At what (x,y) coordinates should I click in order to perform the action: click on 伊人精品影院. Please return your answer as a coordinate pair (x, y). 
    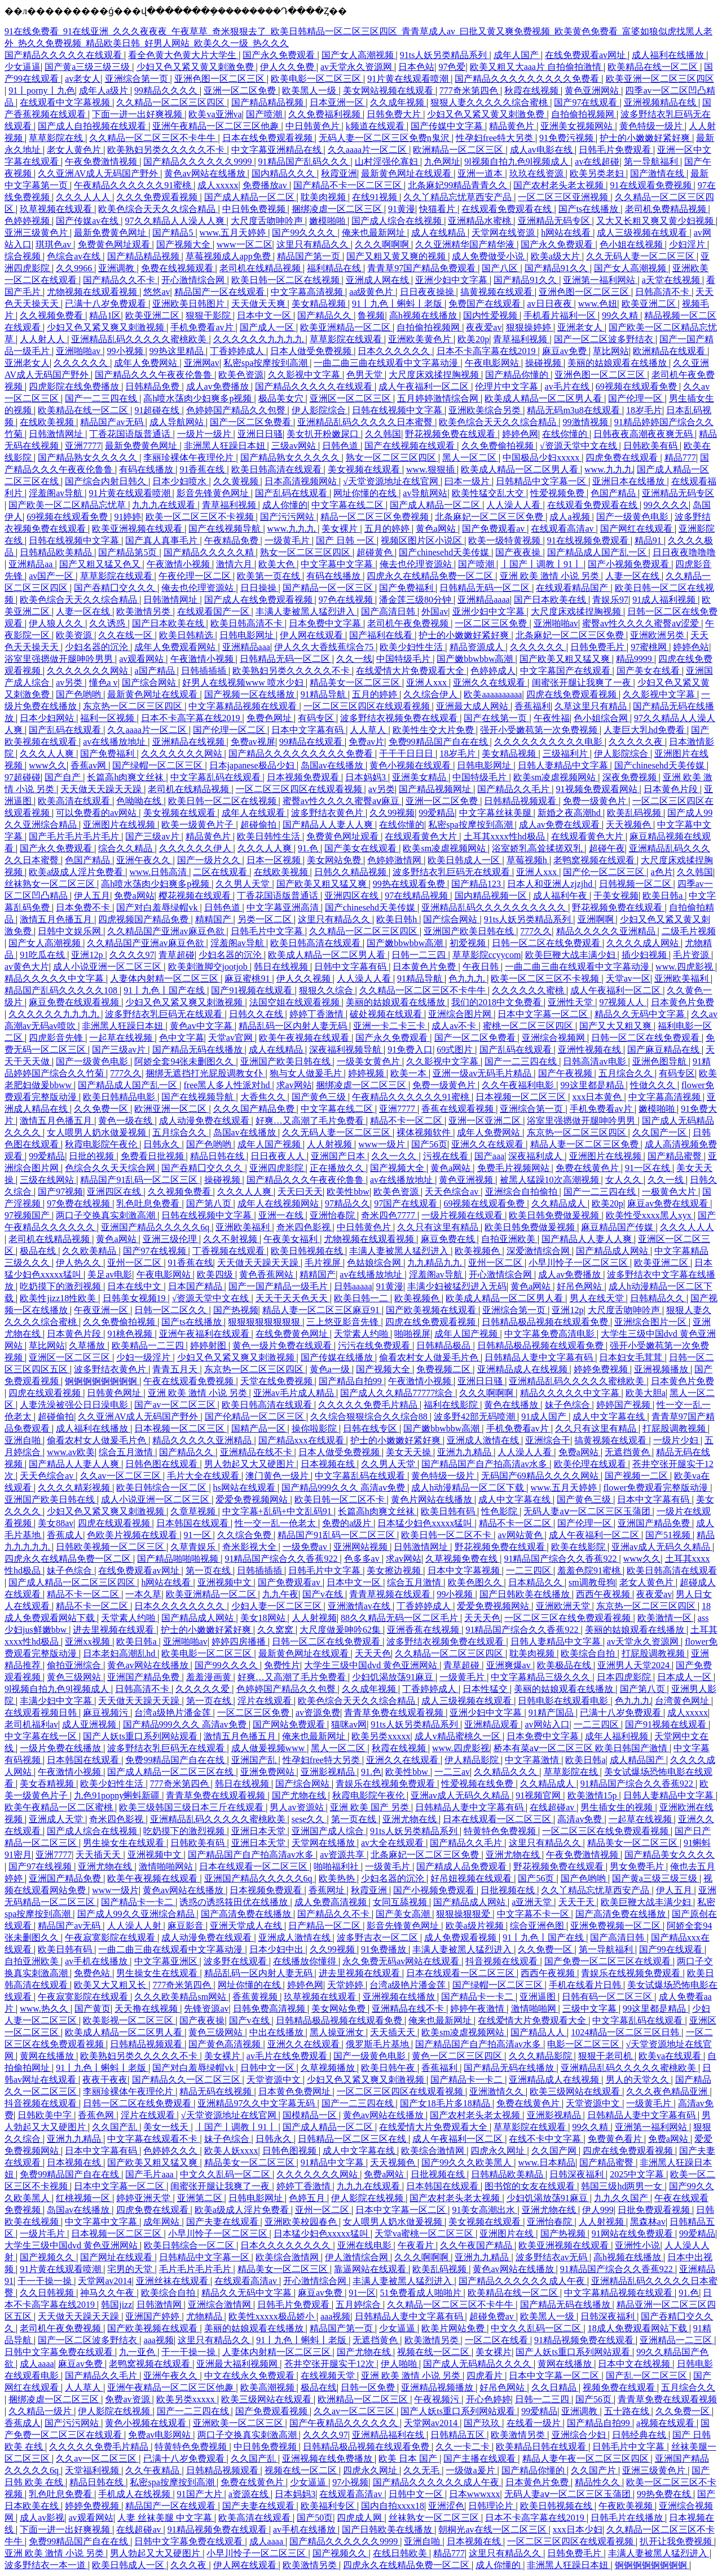
    Looking at the image, I should click on (472, 1760).